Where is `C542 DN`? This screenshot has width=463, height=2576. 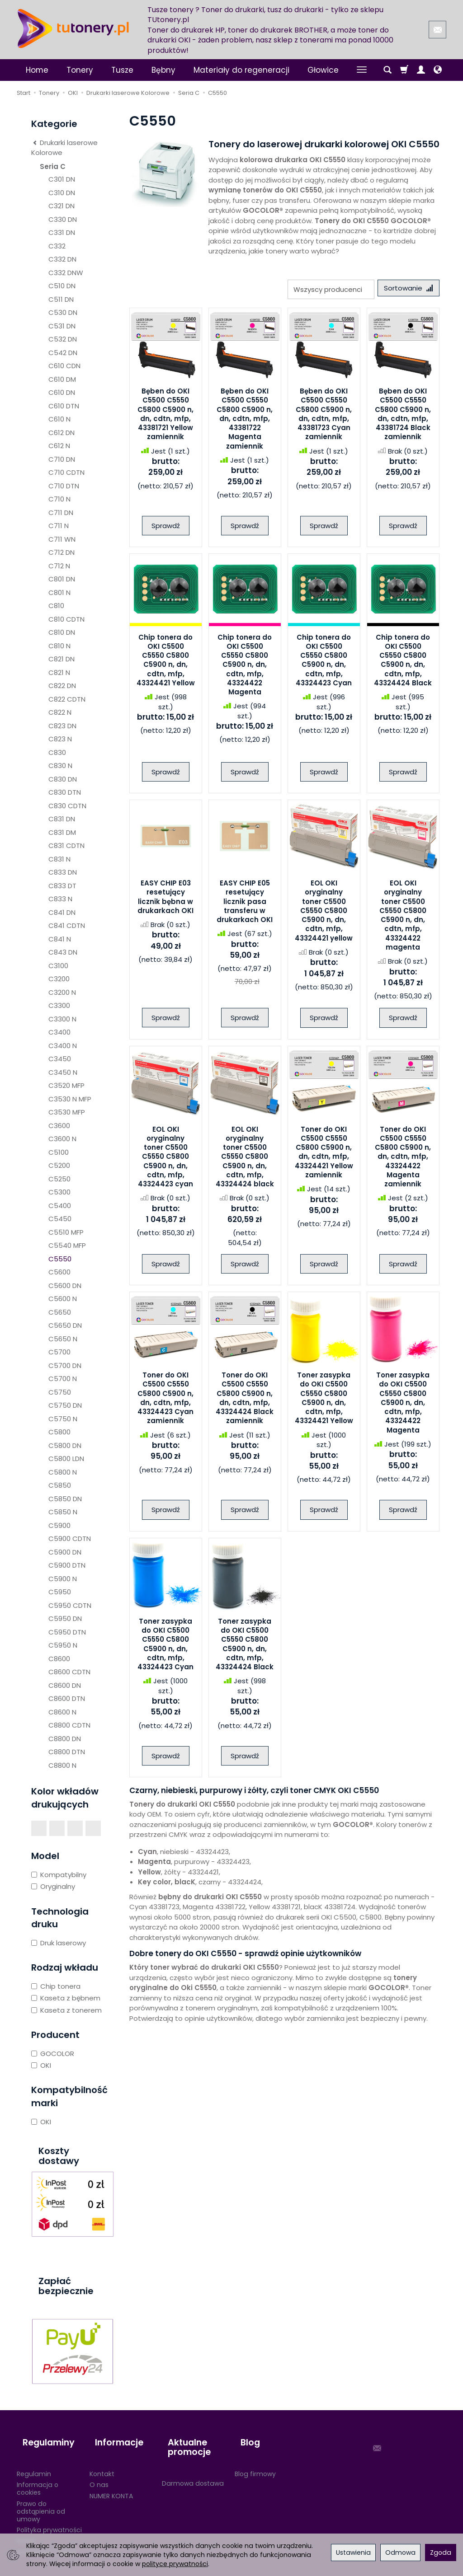 C542 DN is located at coordinates (62, 352).